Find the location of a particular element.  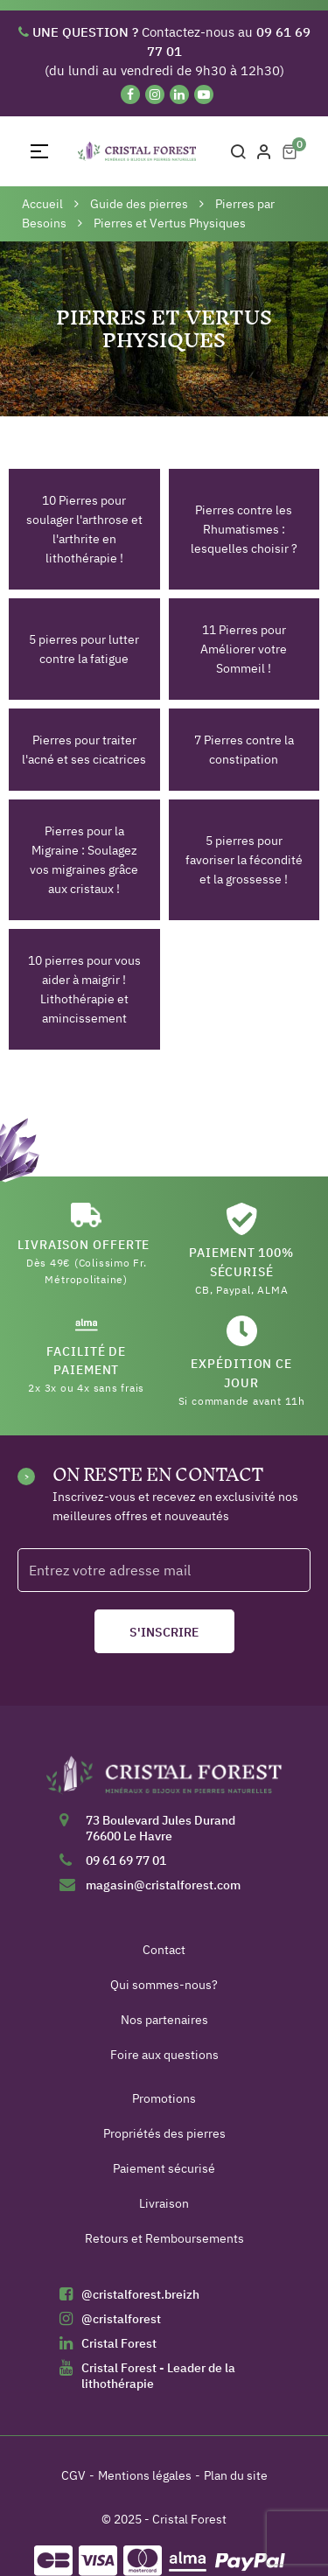

11 Pierres pour Améliorer votre Sommeil ! is located at coordinates (243, 649).